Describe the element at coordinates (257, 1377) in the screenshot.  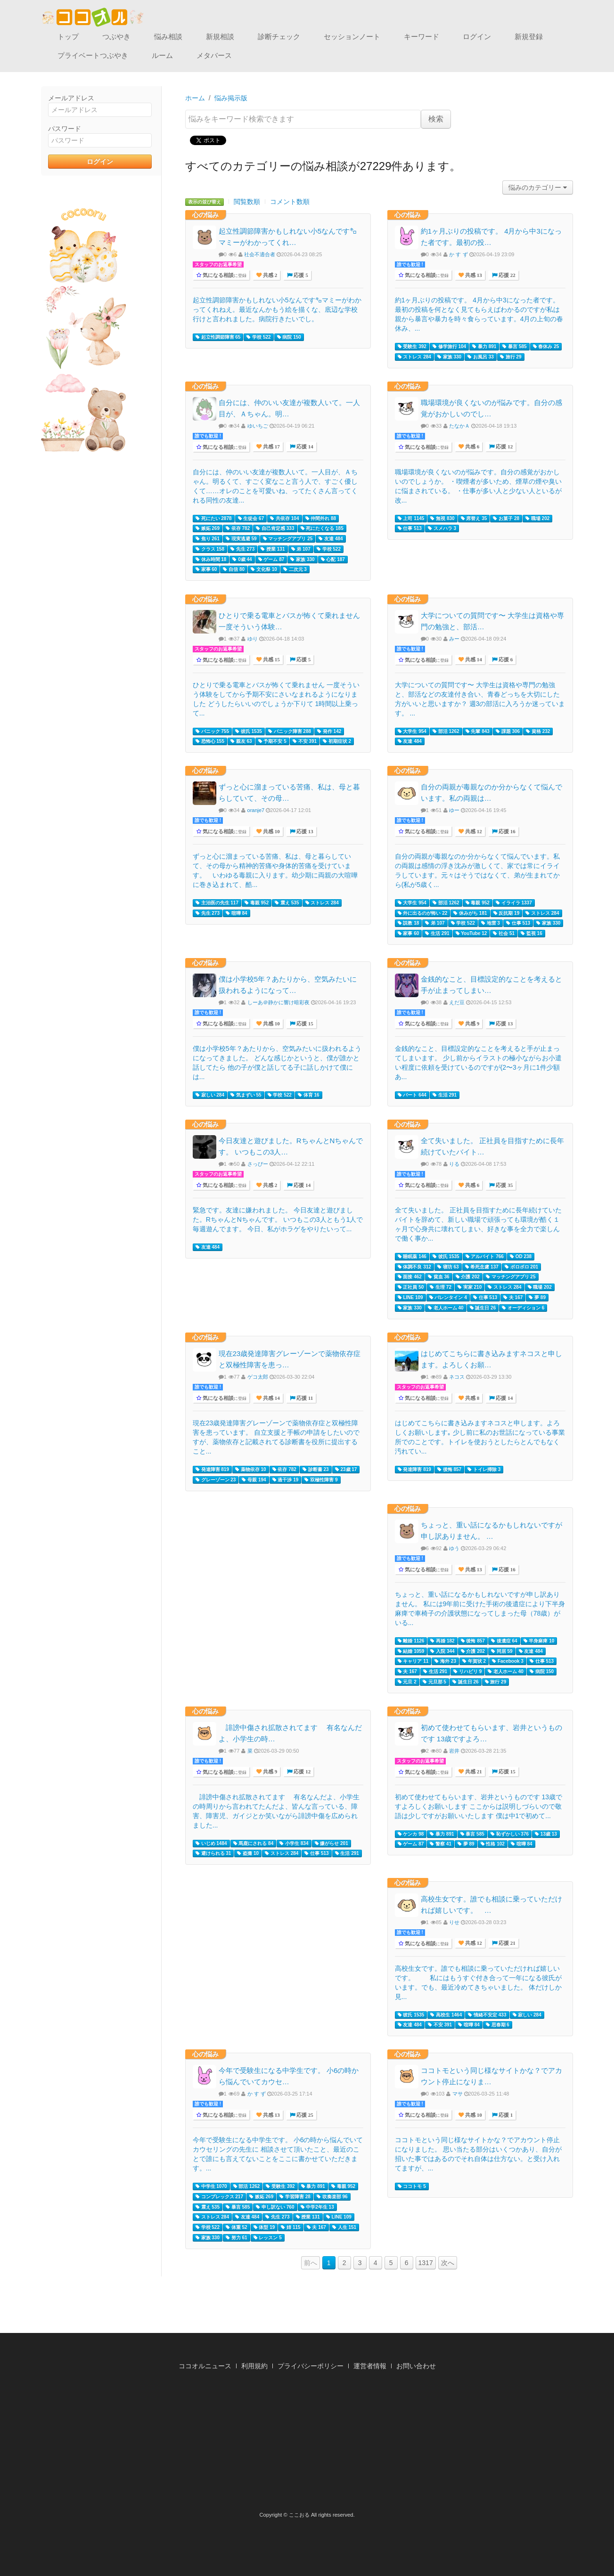
I see `ゲコ太郎` at that location.